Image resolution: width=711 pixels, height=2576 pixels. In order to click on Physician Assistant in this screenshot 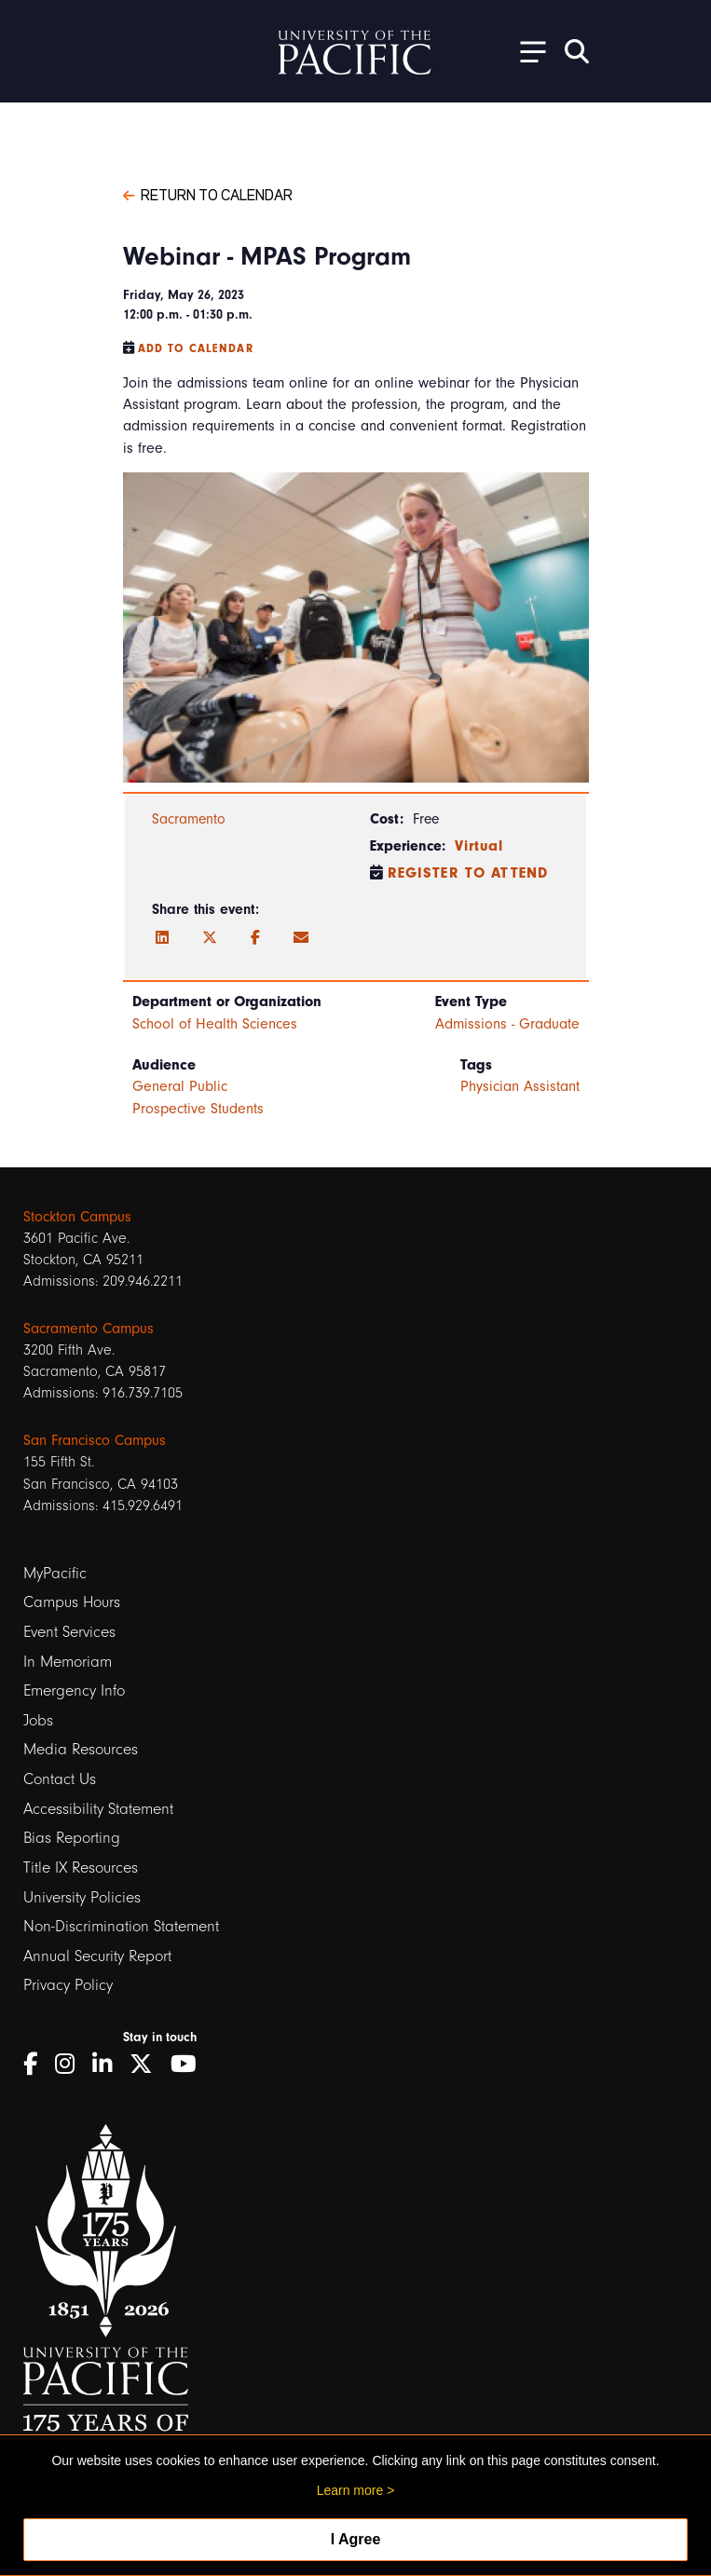, I will do `click(520, 1086)`.